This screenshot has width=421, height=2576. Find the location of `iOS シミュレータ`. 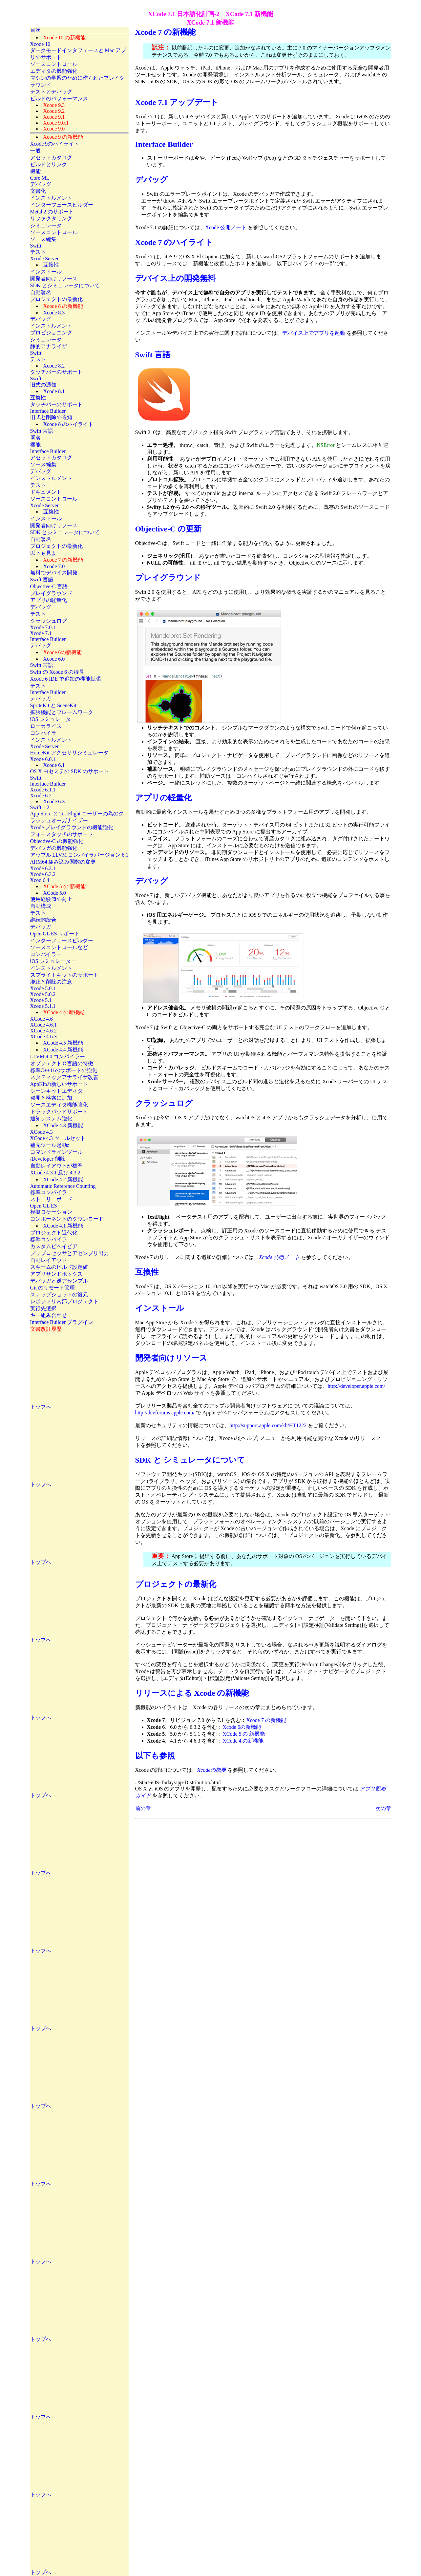

iOS シミュレータ is located at coordinates (50, 719).